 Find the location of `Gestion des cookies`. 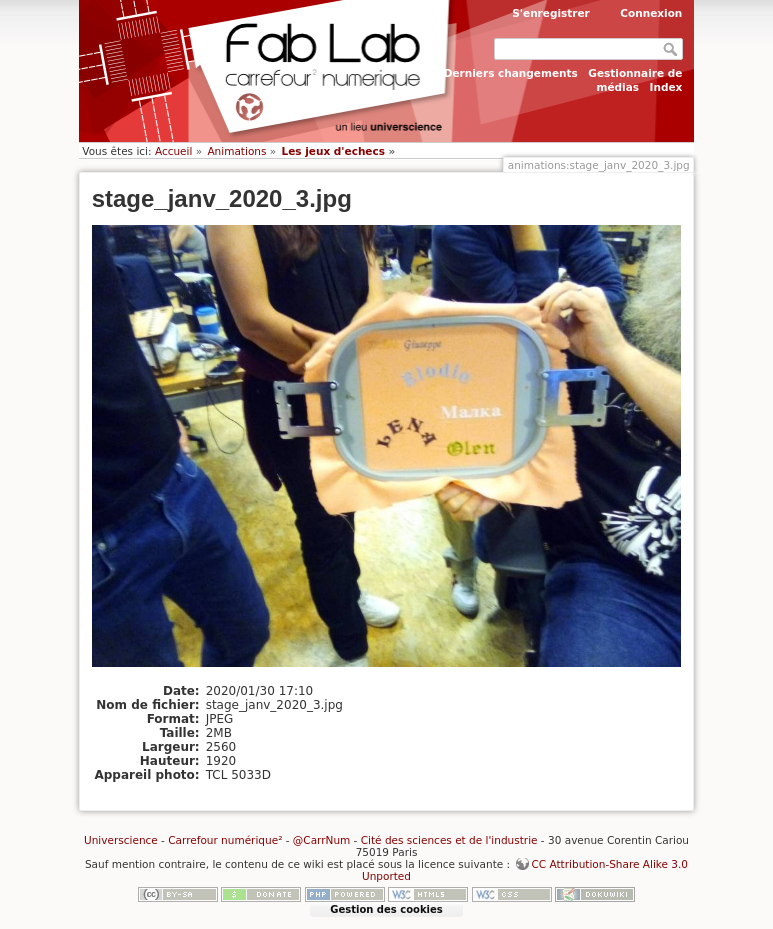

Gestion des cookies is located at coordinates (386, 909).